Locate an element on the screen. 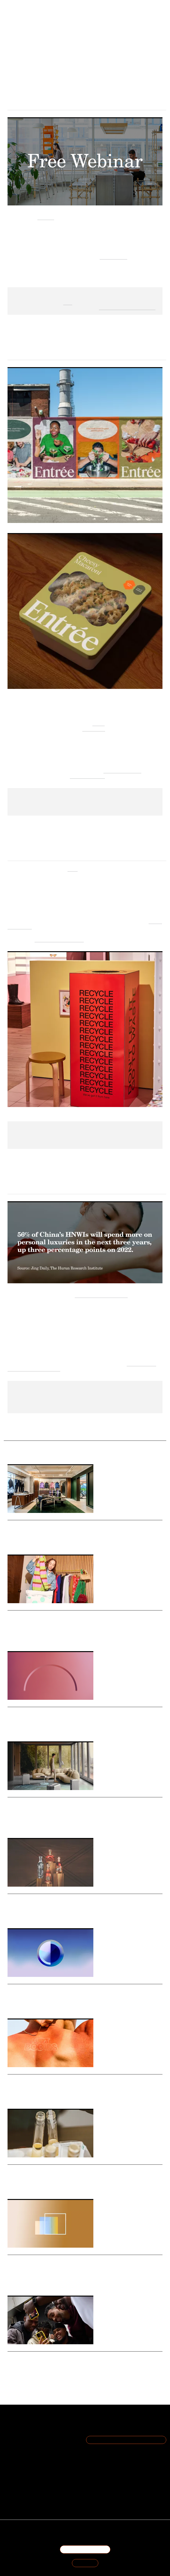 The image size is (170, 2576). Culture is located at coordinates (21, 2373).